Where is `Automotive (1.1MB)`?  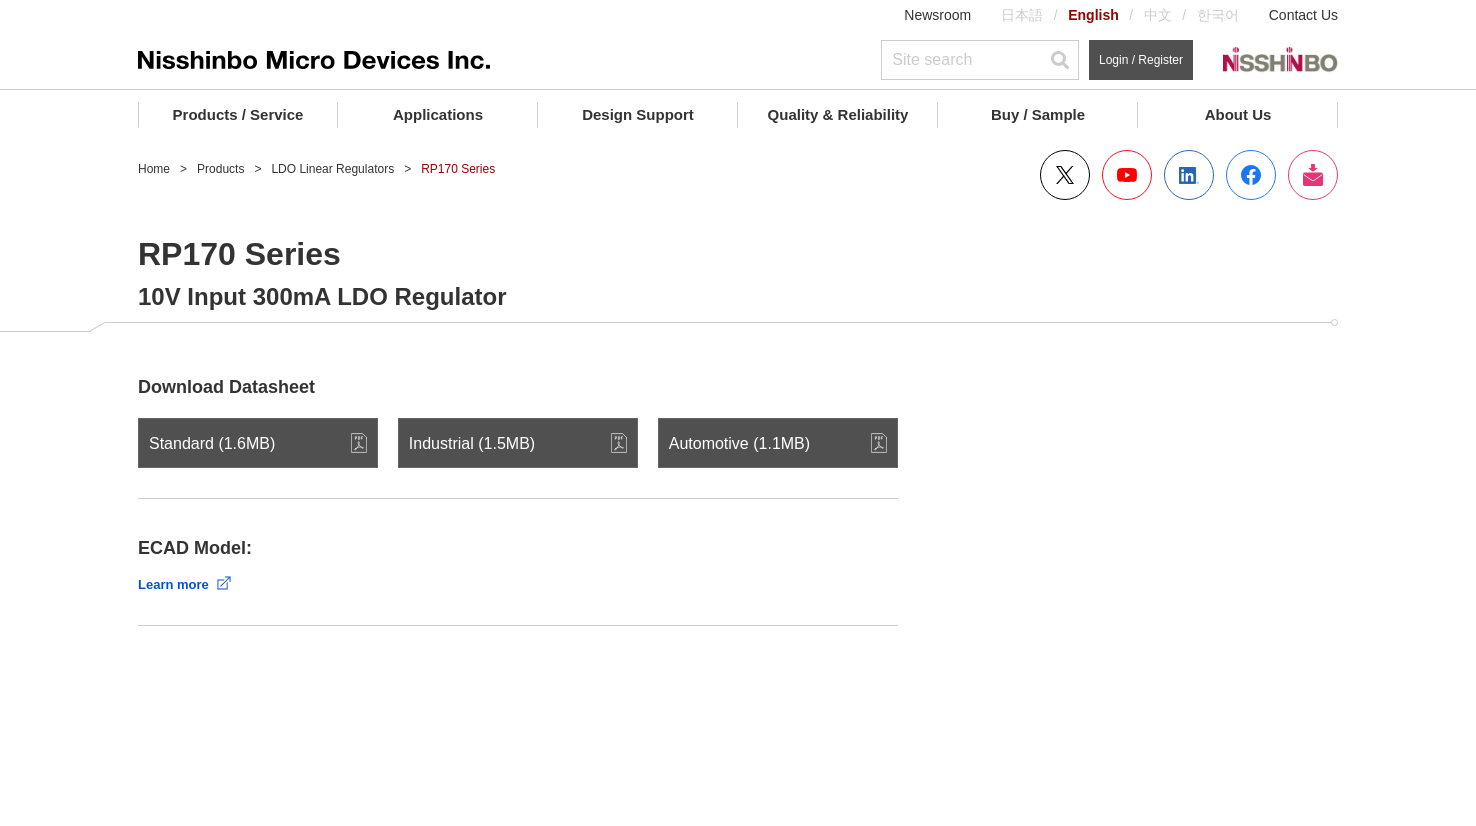
Automotive (1.1MB) is located at coordinates (739, 443).